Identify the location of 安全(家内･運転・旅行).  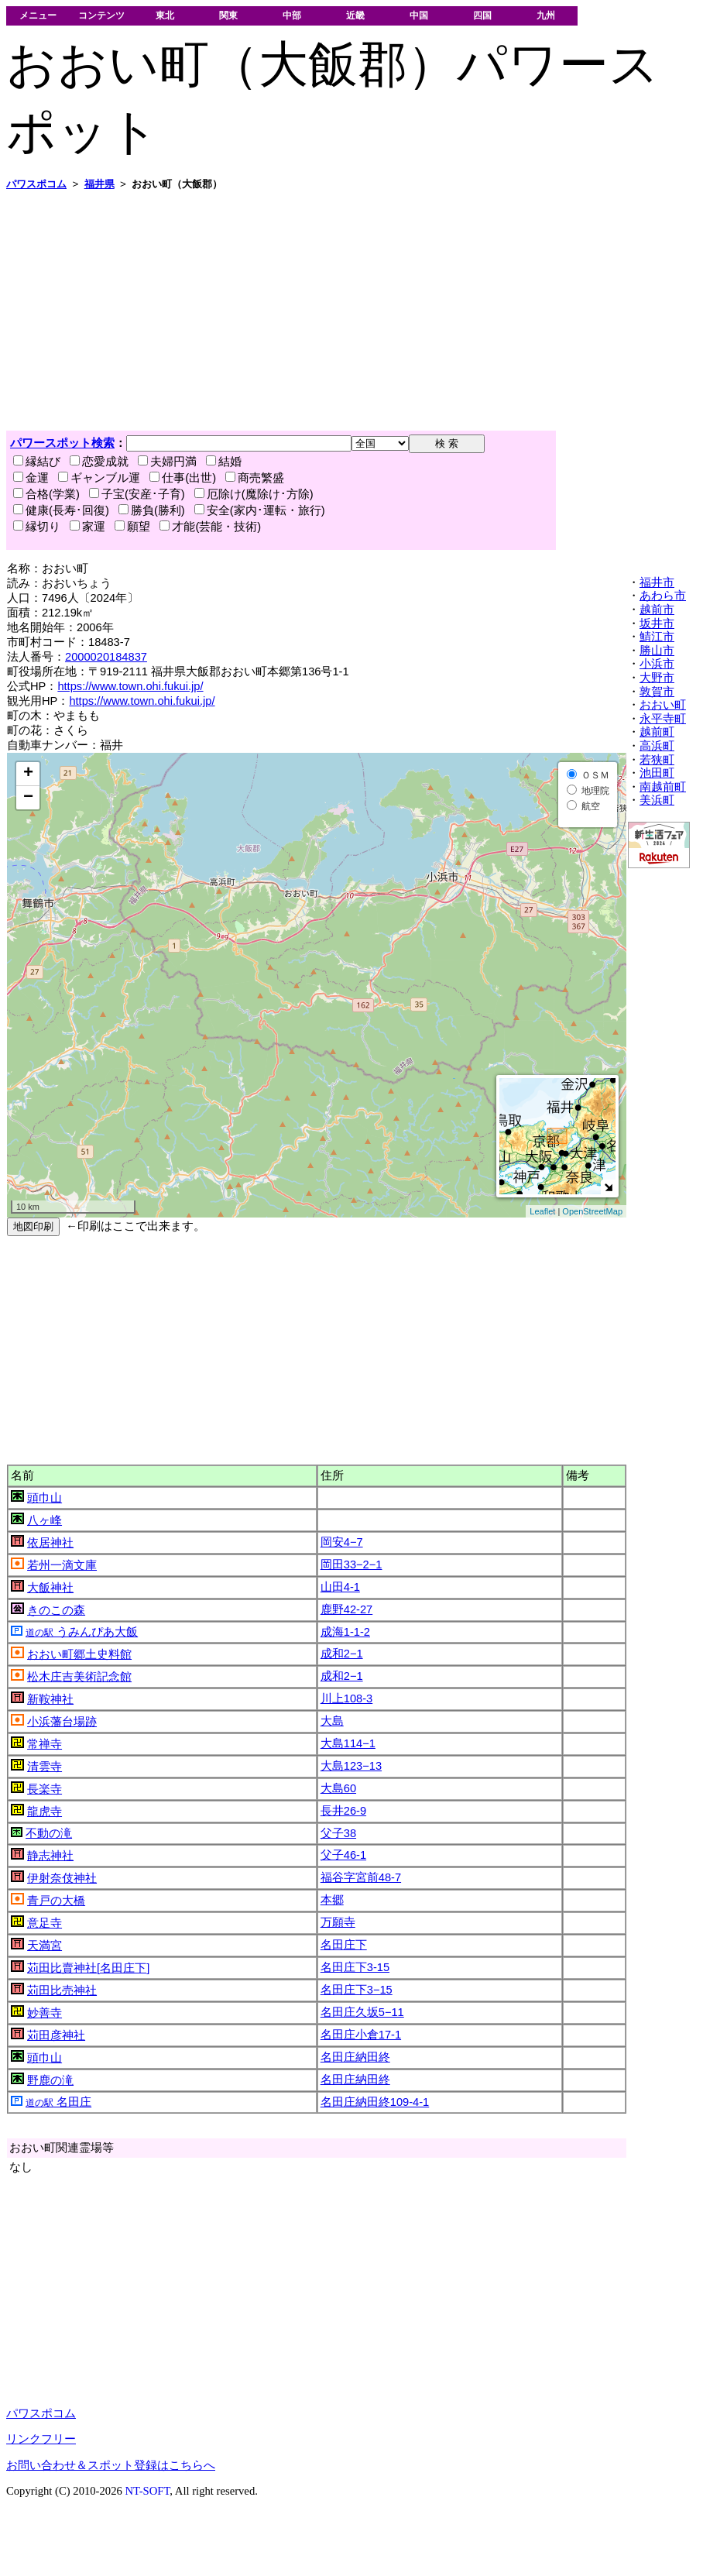
(259, 510).